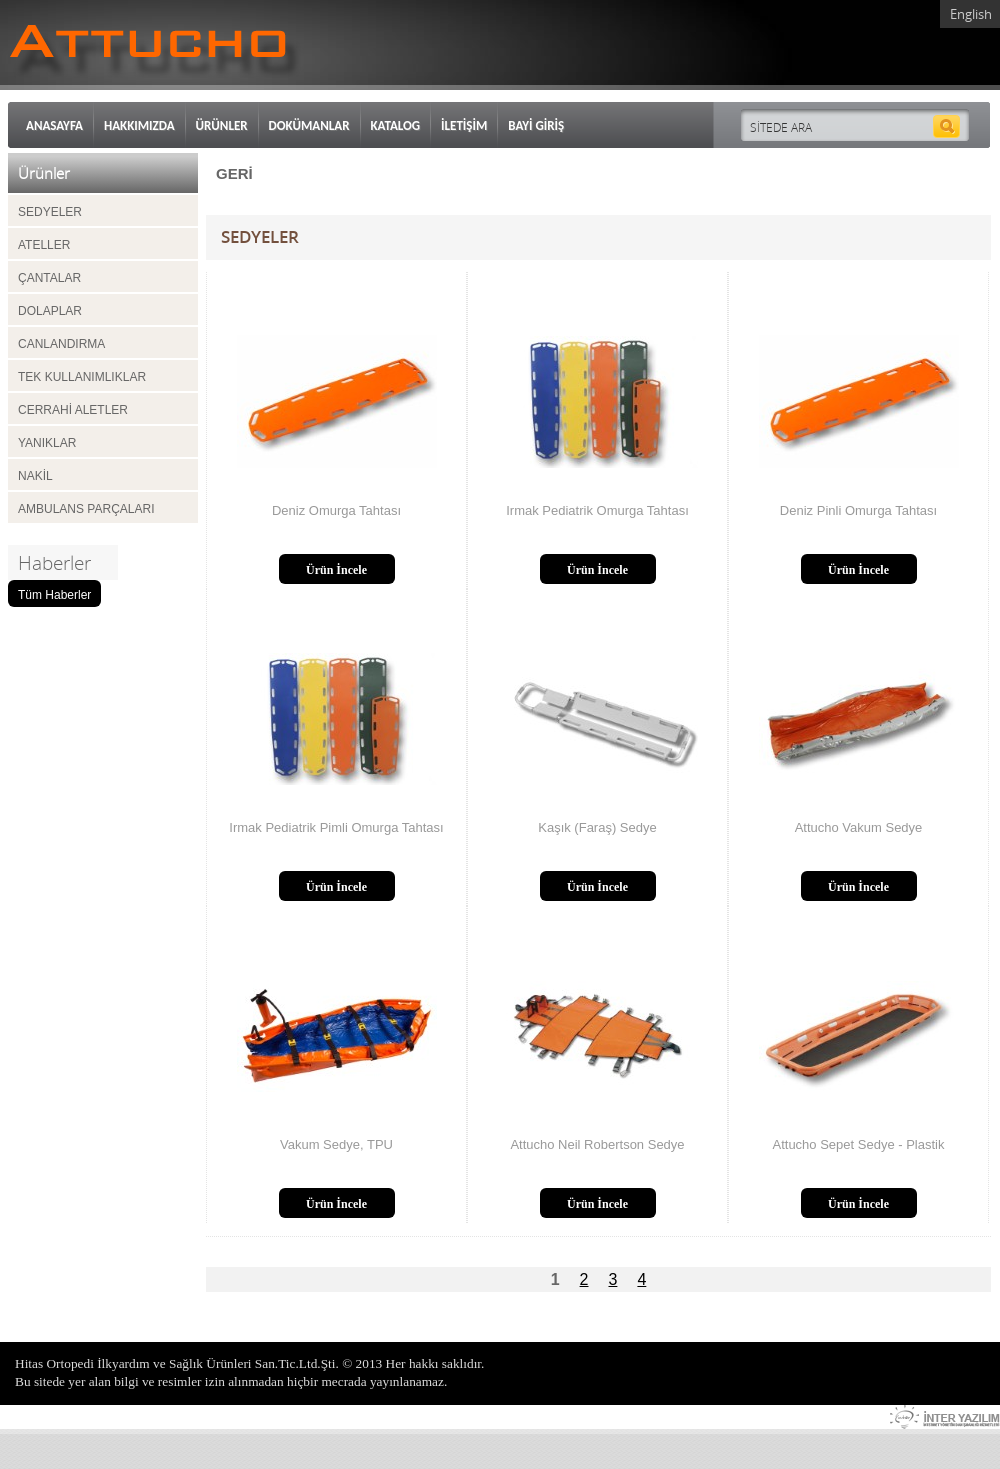 This screenshot has height=1469, width=1000. Describe the element at coordinates (139, 125) in the screenshot. I see `HAKKIMIZDA` at that location.